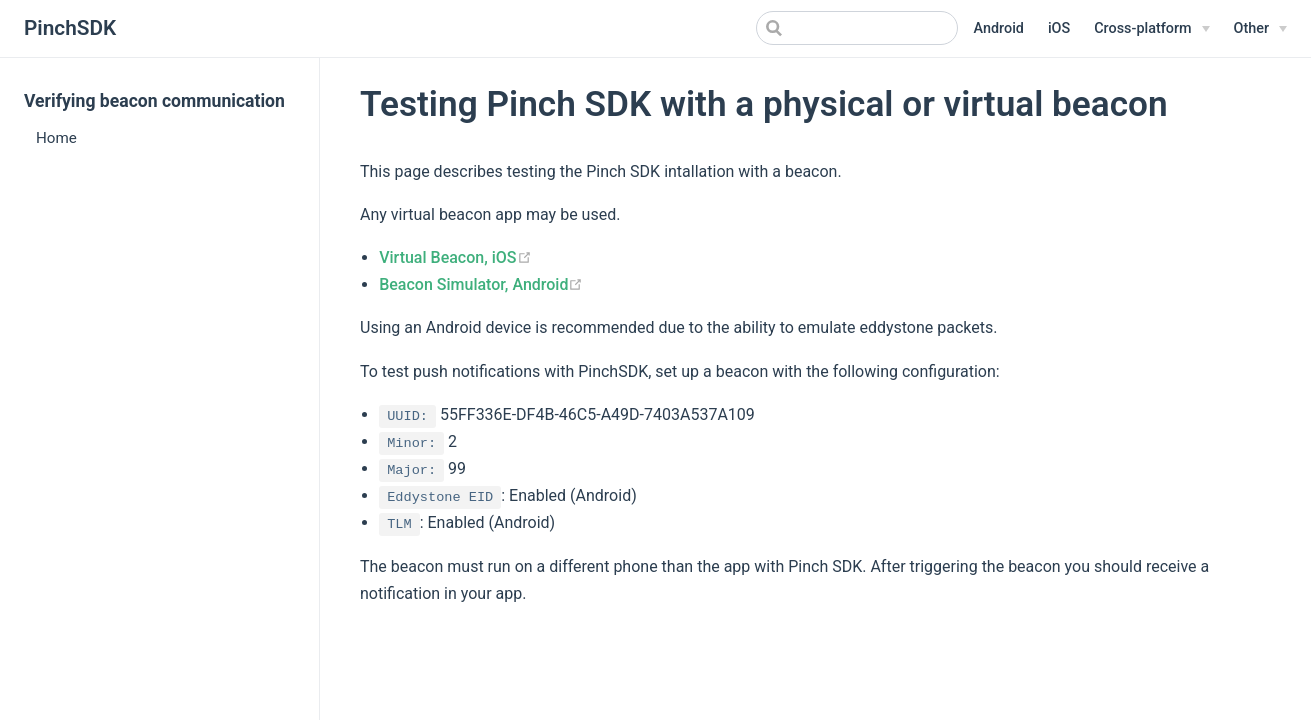 The height and width of the screenshot is (720, 1311). What do you see at coordinates (1260, 29) in the screenshot?
I see `[Other]` at bounding box center [1260, 29].